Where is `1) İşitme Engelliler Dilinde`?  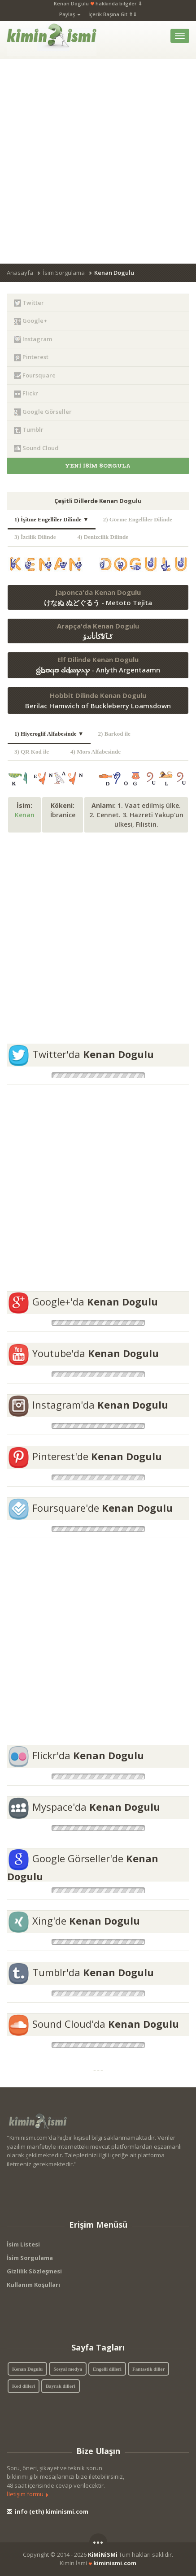
1) İşitme Engelliler Dilinde is located at coordinates (51, 519).